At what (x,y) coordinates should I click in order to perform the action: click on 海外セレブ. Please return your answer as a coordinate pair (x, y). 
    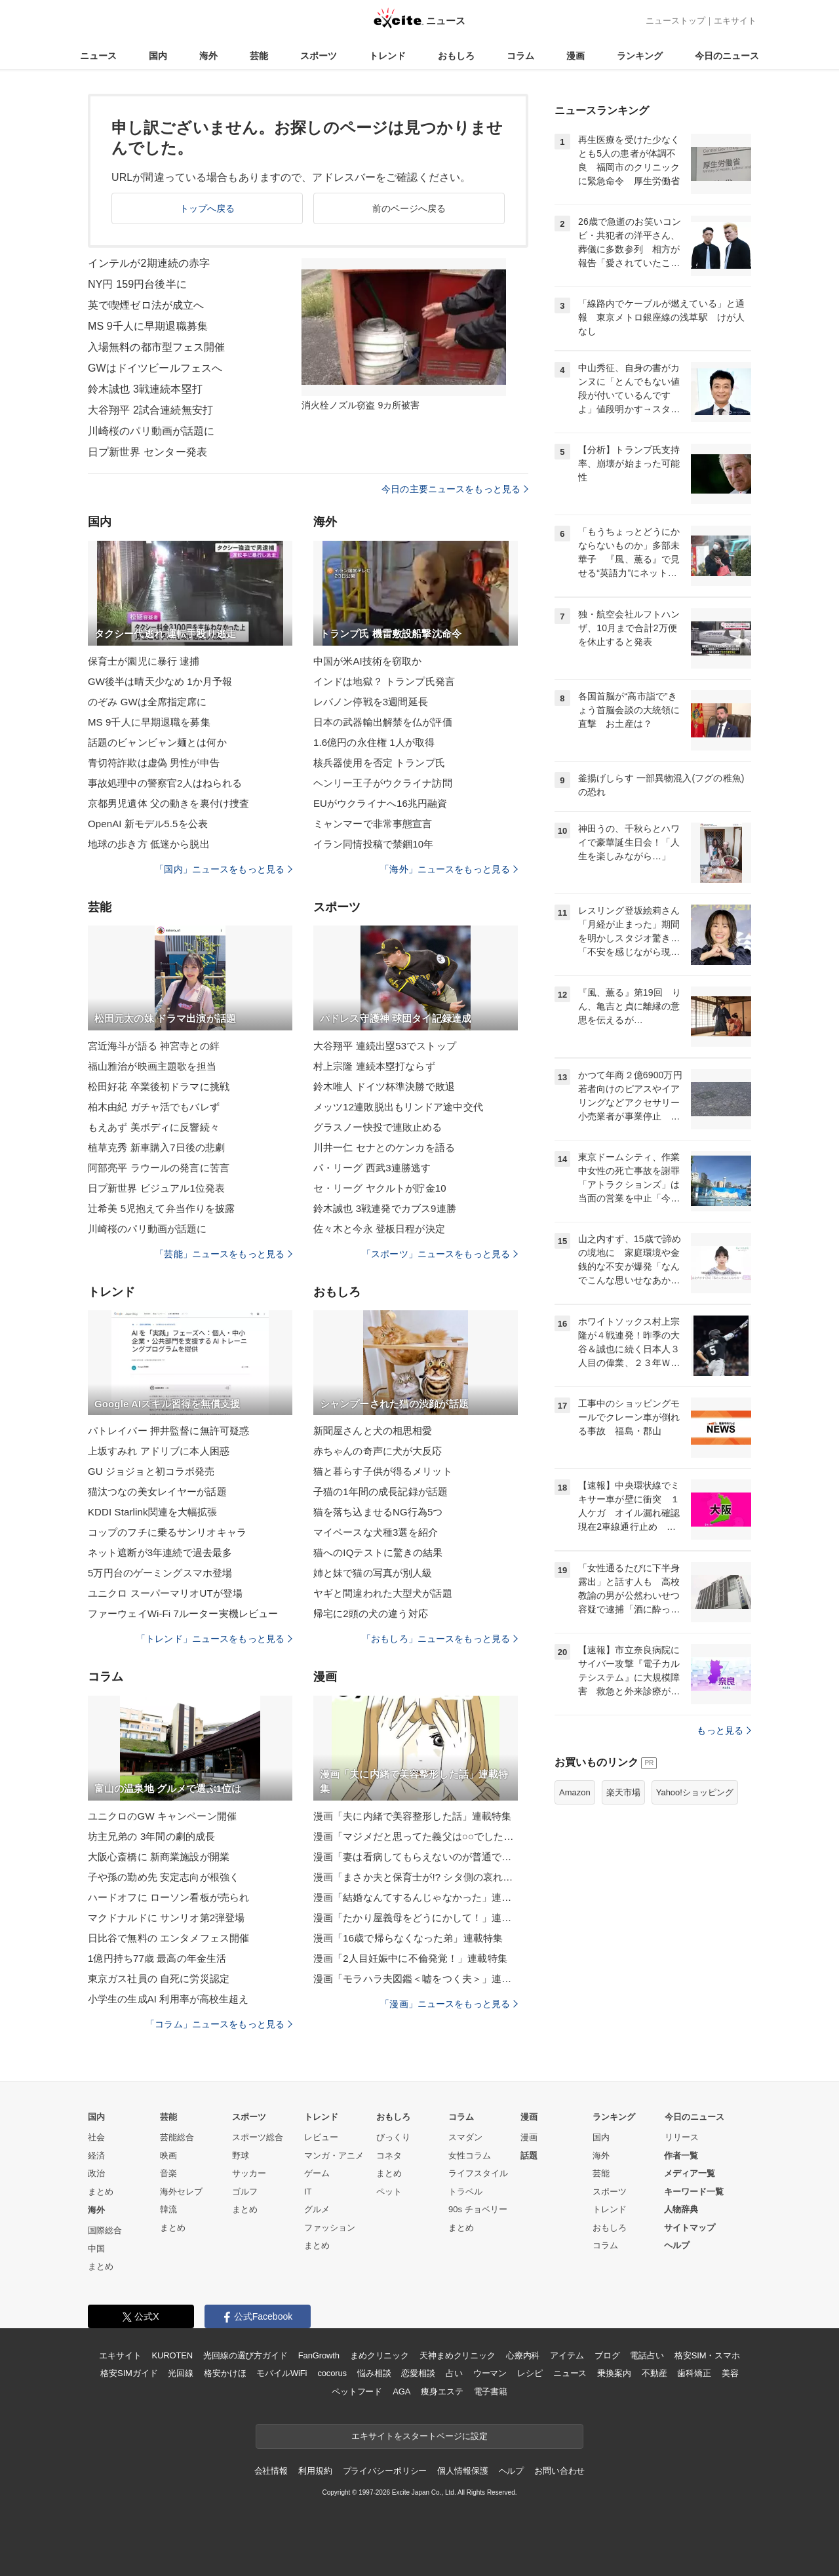
    Looking at the image, I should click on (181, 2191).